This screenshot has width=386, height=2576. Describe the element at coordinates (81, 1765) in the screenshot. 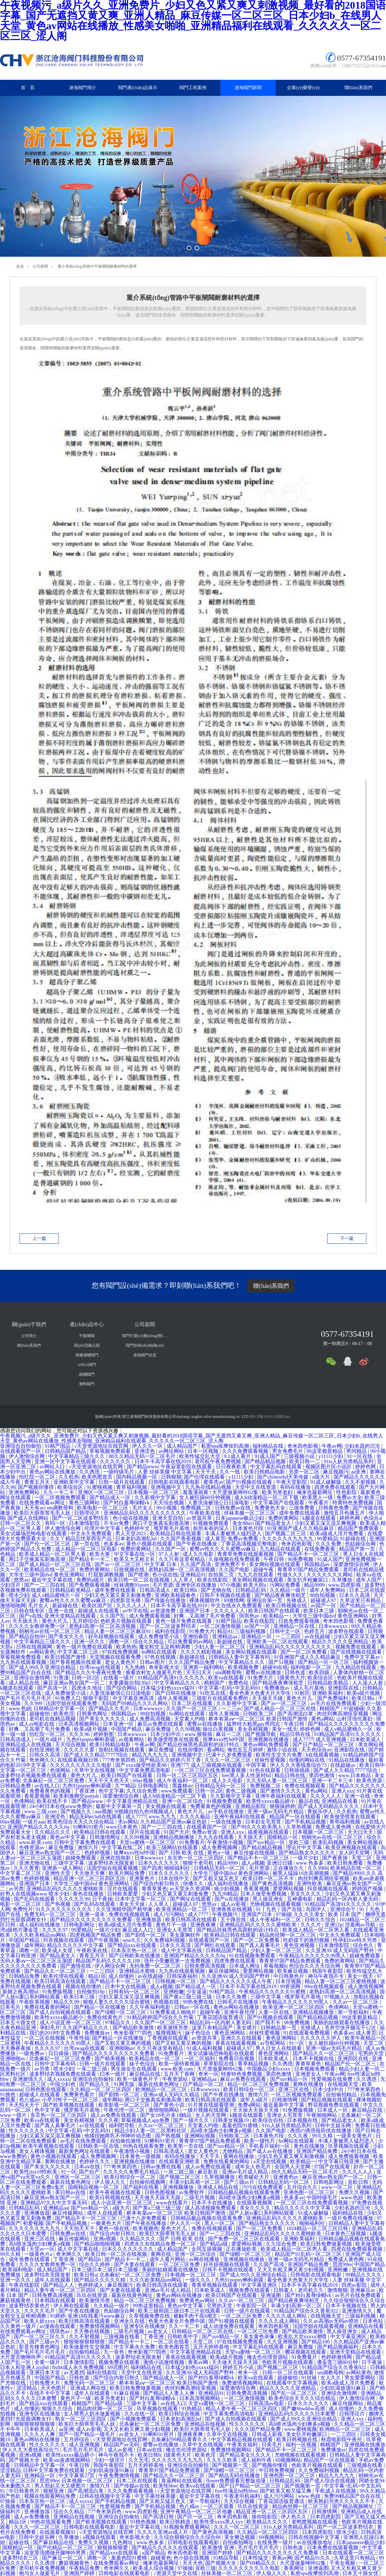

I see `久久久久久久久久久久电影` at that location.